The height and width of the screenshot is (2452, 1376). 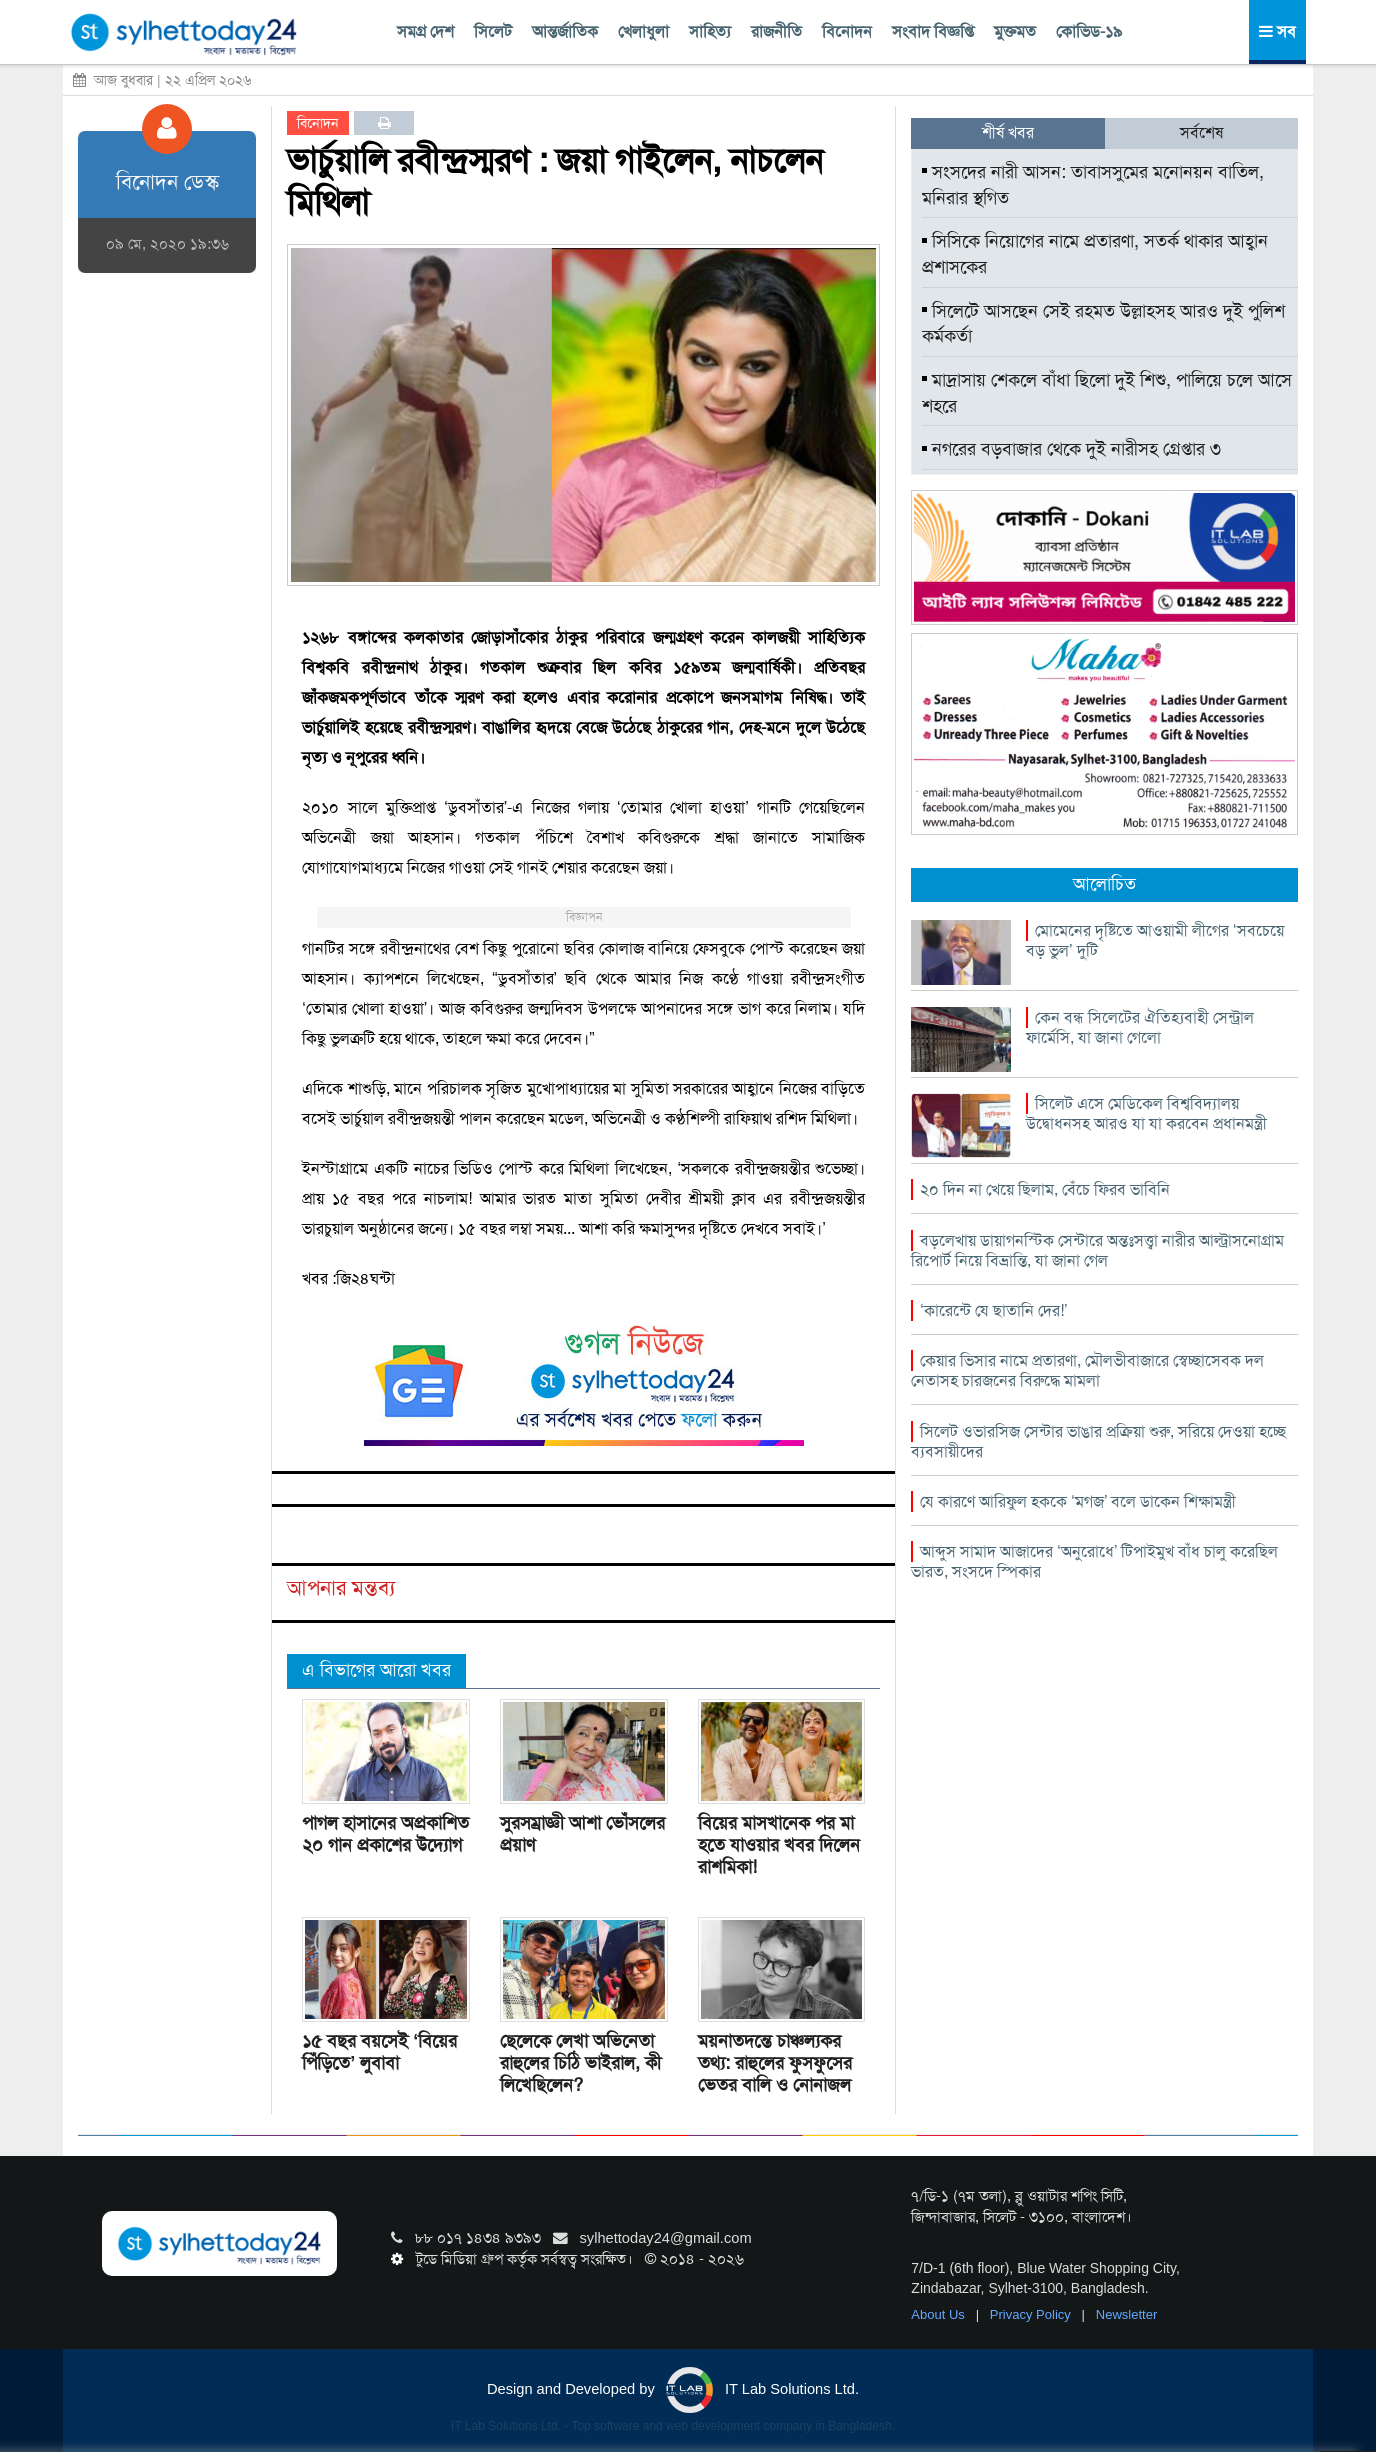 I want to click on বিনোদন, so click(x=847, y=31).